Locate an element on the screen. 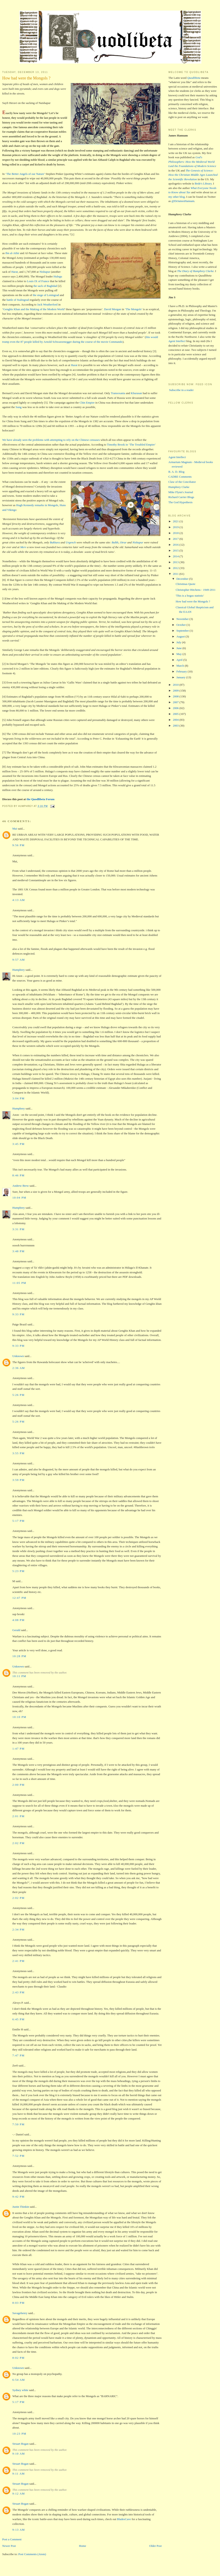 The width and height of the screenshot is (220, 2576). BladesCave is located at coordinates (124, 2519).